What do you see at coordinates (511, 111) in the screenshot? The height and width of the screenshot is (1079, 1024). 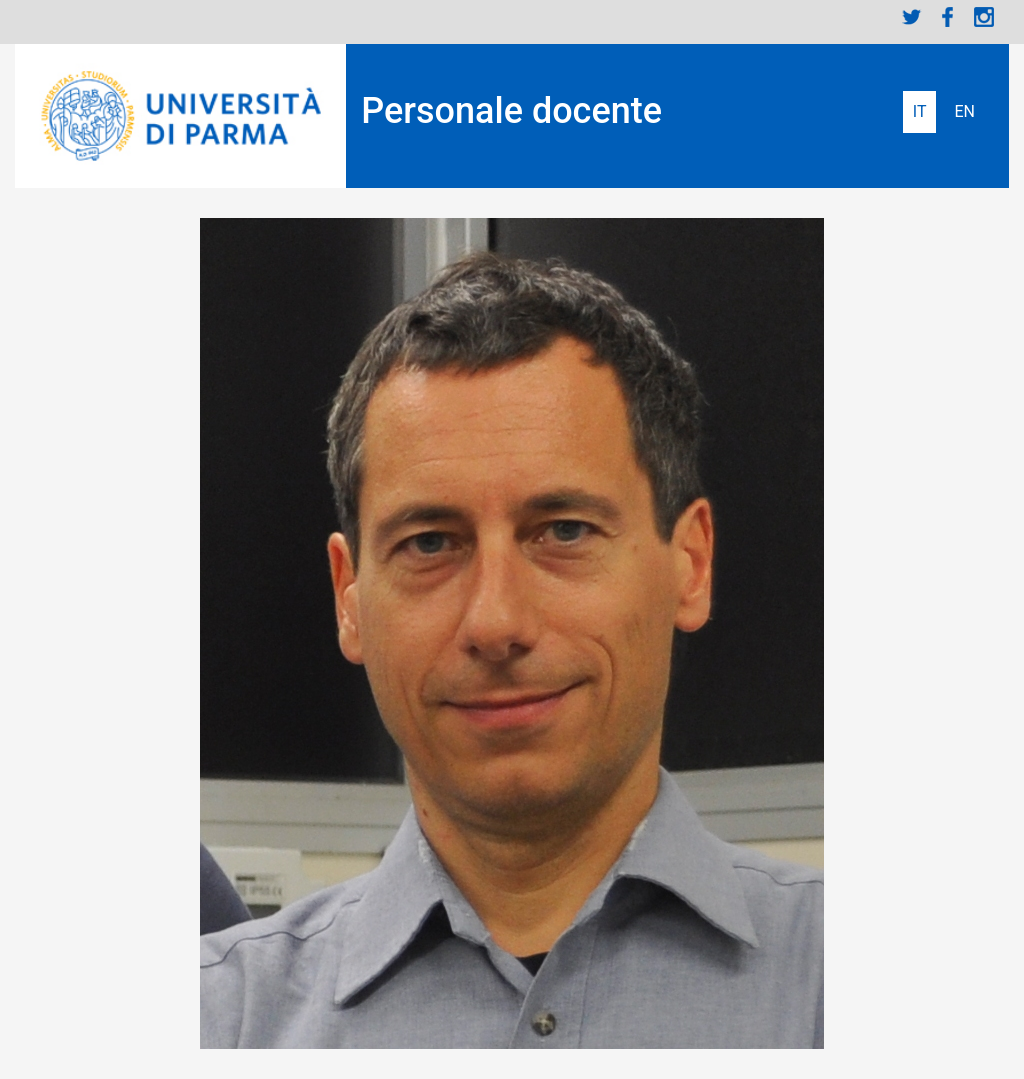 I see `Personale docente` at bounding box center [511, 111].